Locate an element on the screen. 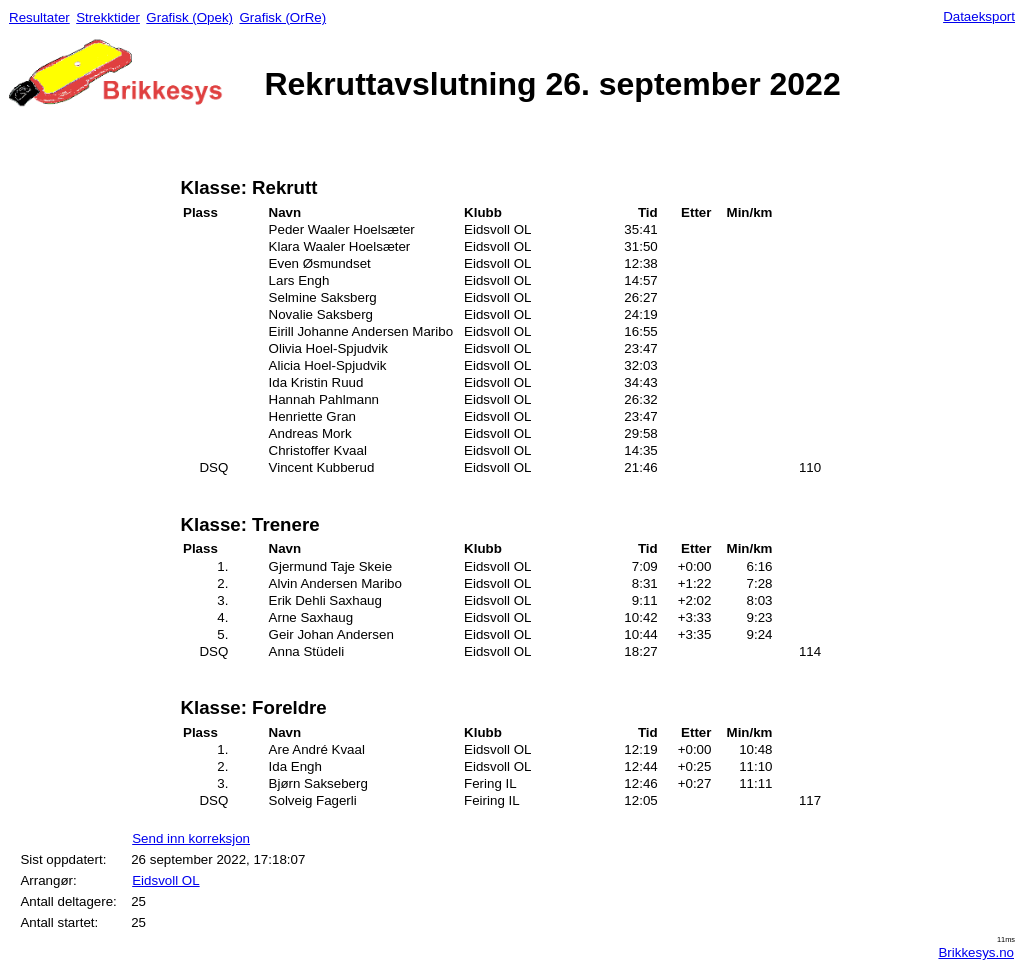 Image resolution: width=1024 pixels, height=968 pixels. Strekktider is located at coordinates (108, 17).